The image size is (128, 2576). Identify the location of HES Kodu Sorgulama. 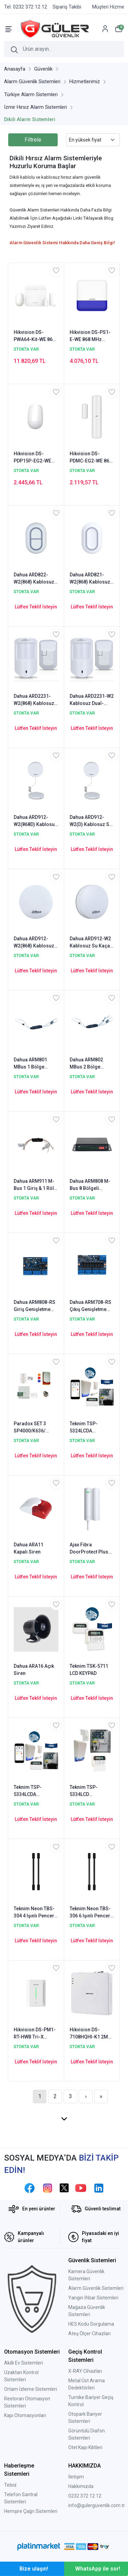
(91, 2324).